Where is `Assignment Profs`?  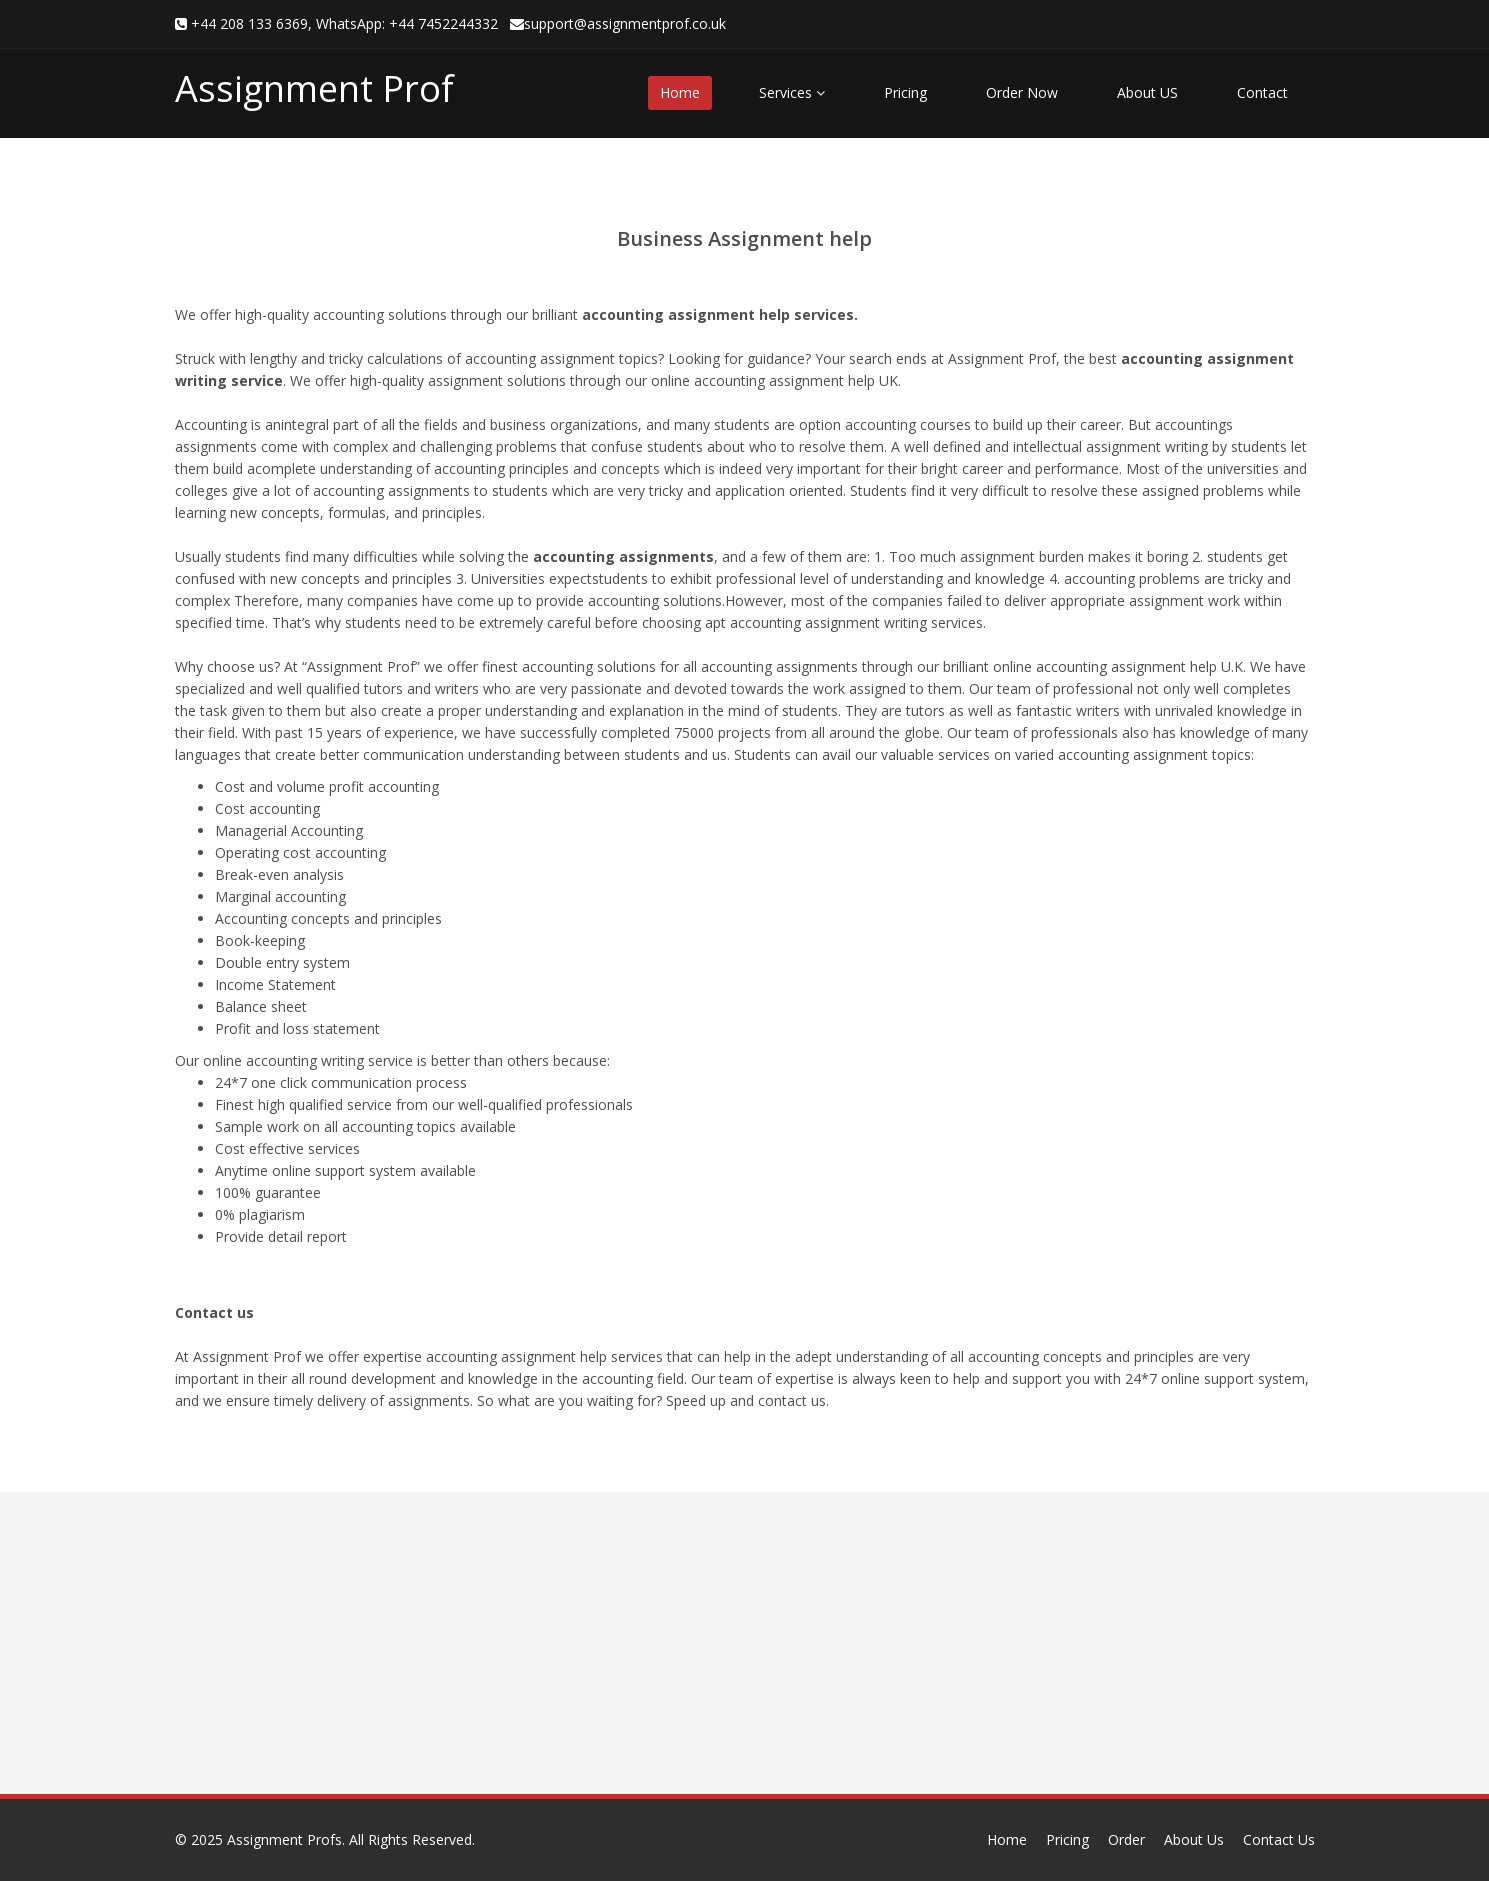
Assignment Profs is located at coordinates (284, 1839).